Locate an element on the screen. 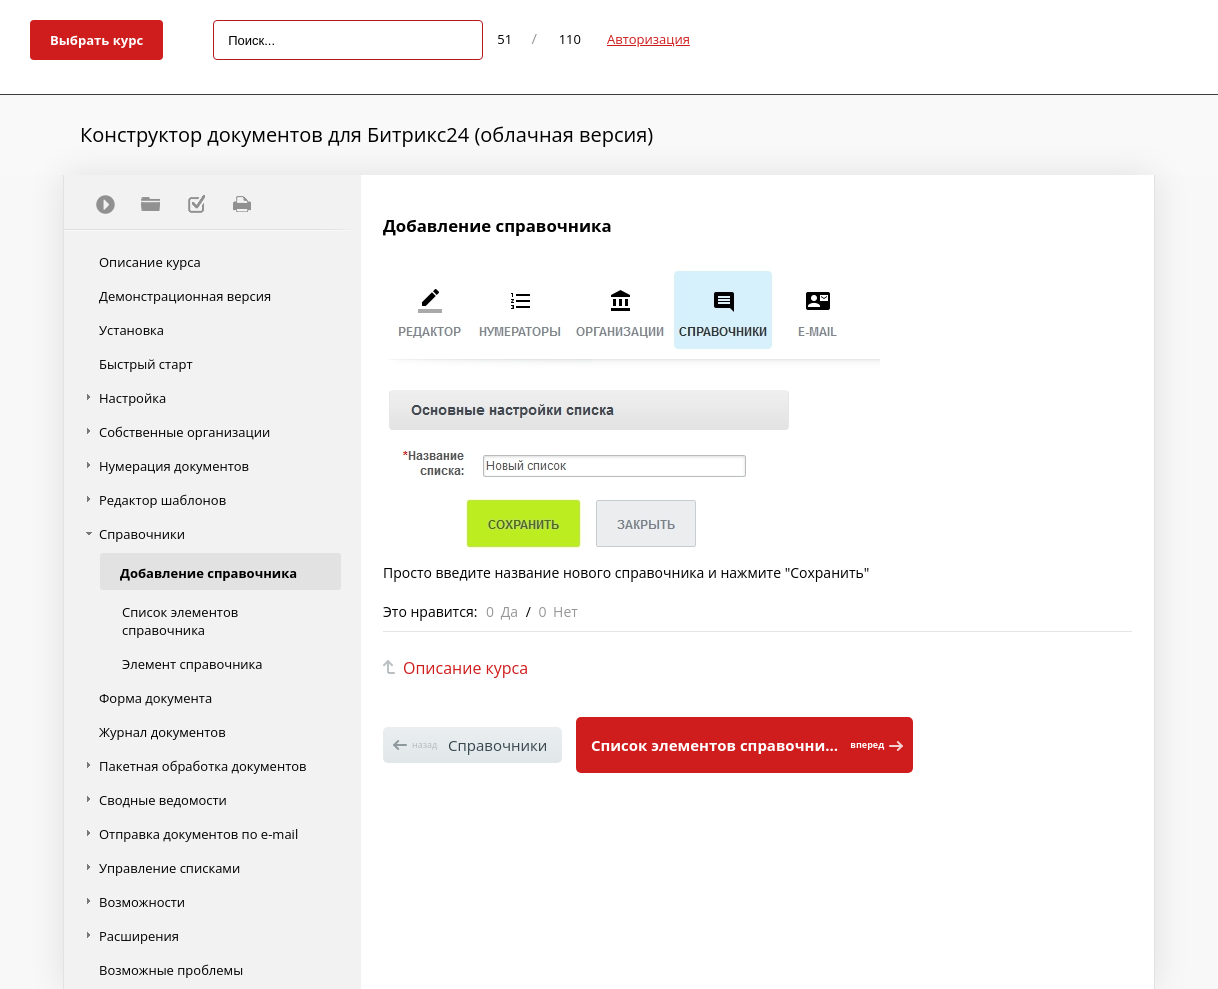 The height and width of the screenshot is (989, 1218). Пакетная обработка документов is located at coordinates (203, 766).